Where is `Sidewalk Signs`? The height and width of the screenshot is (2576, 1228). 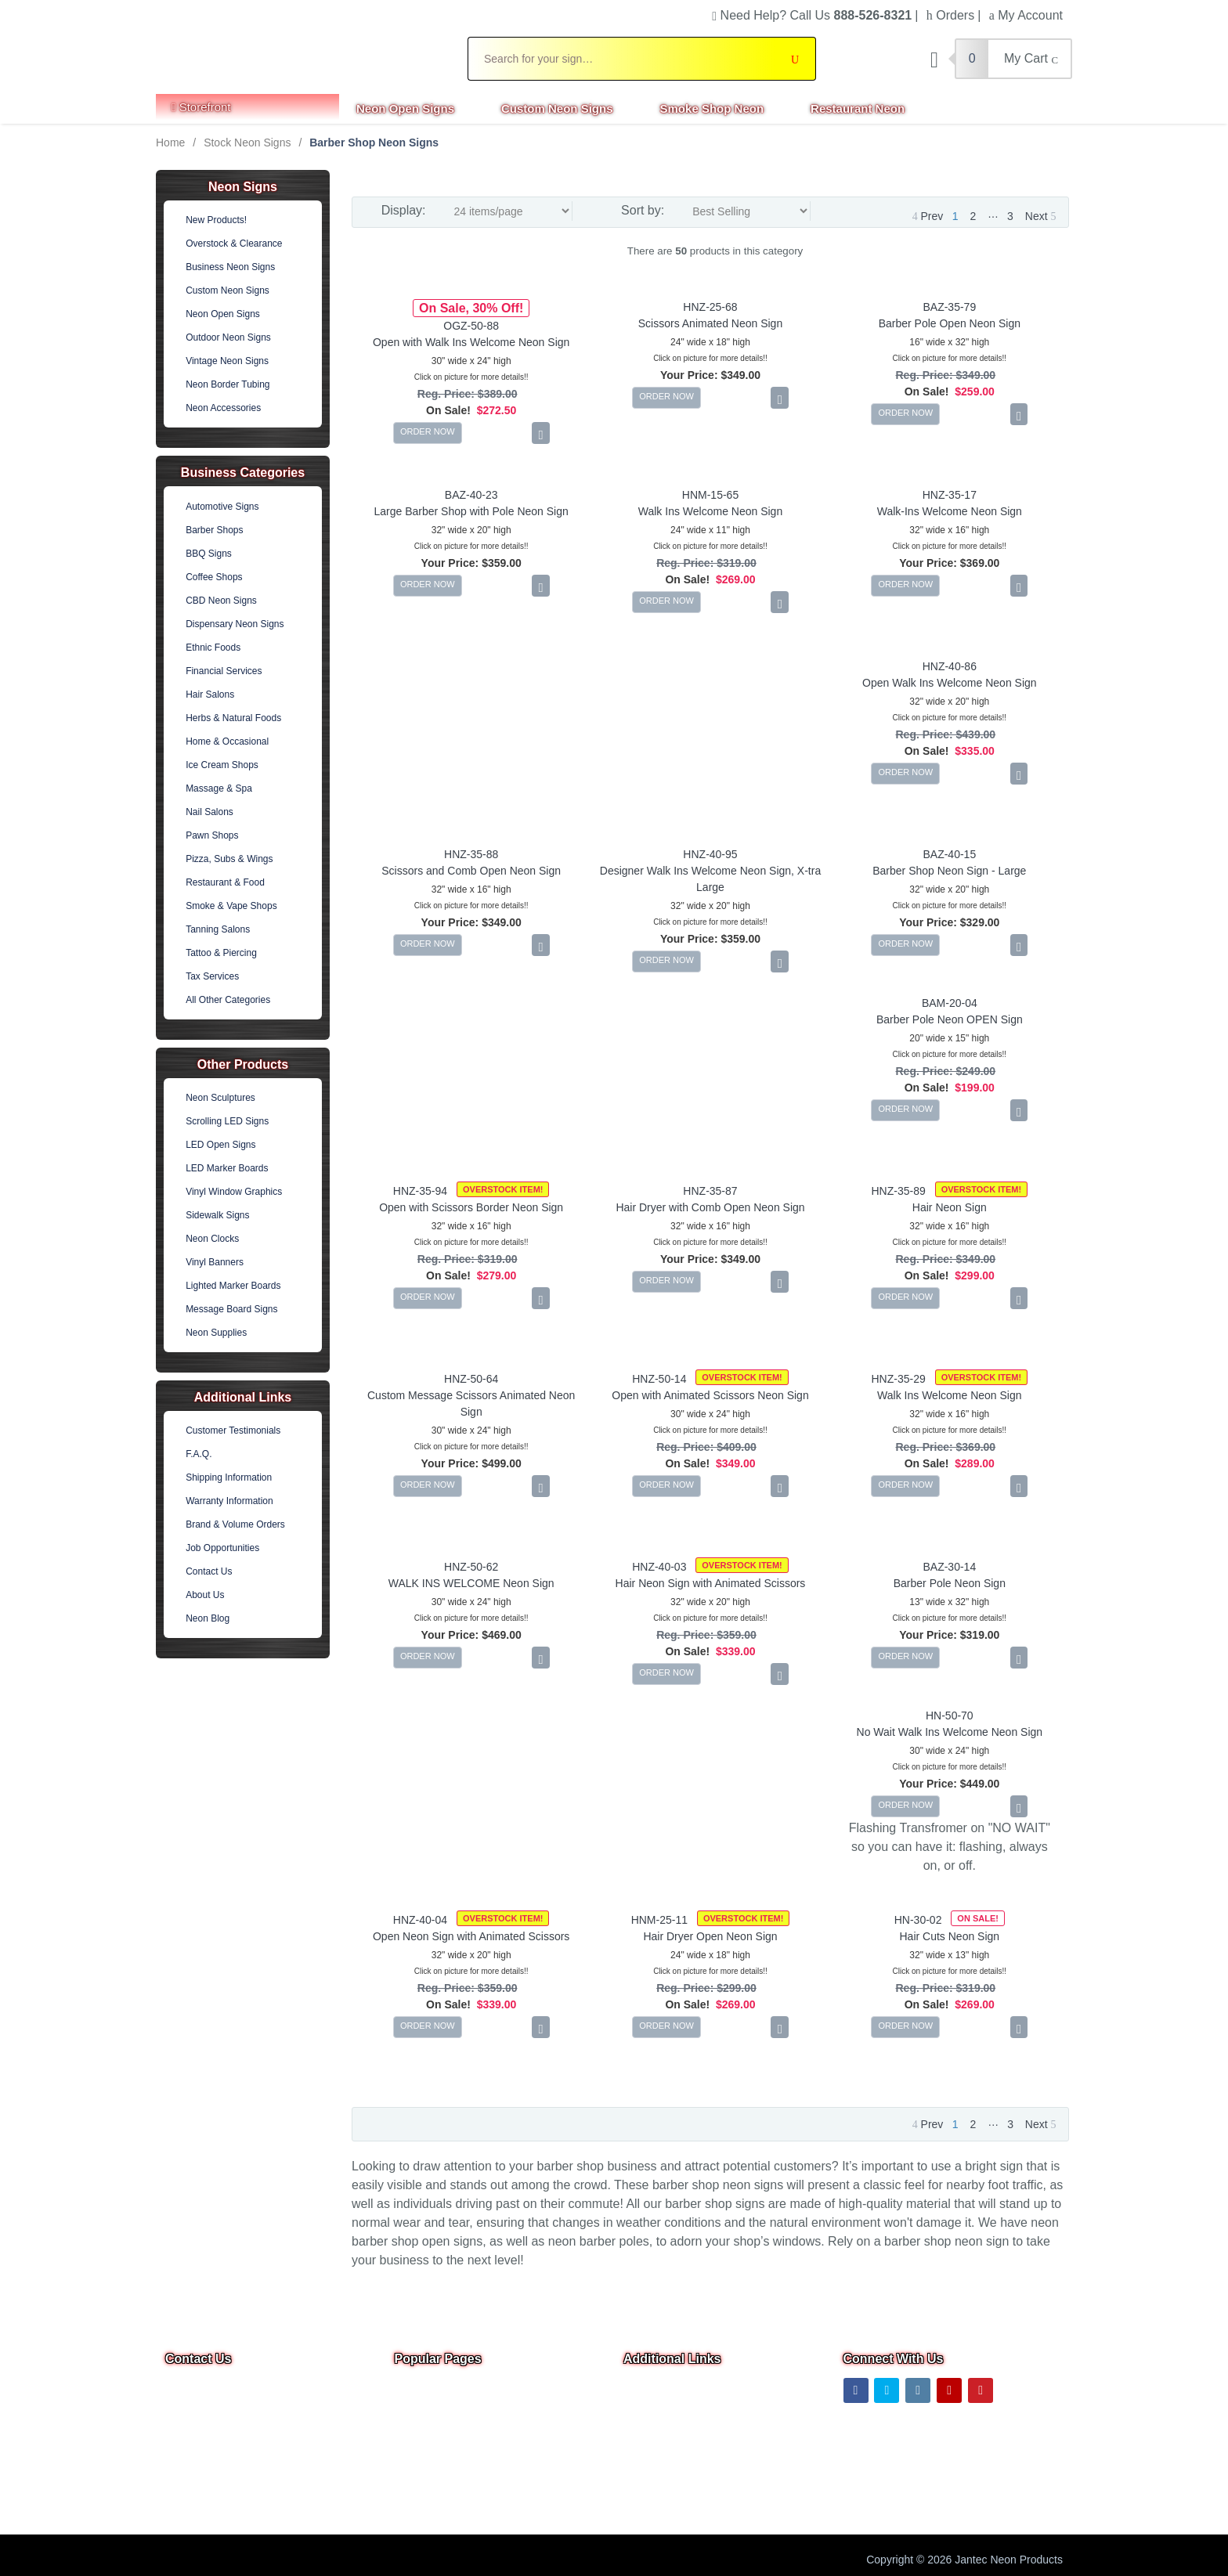
Sidewalk Signs is located at coordinates (217, 1215).